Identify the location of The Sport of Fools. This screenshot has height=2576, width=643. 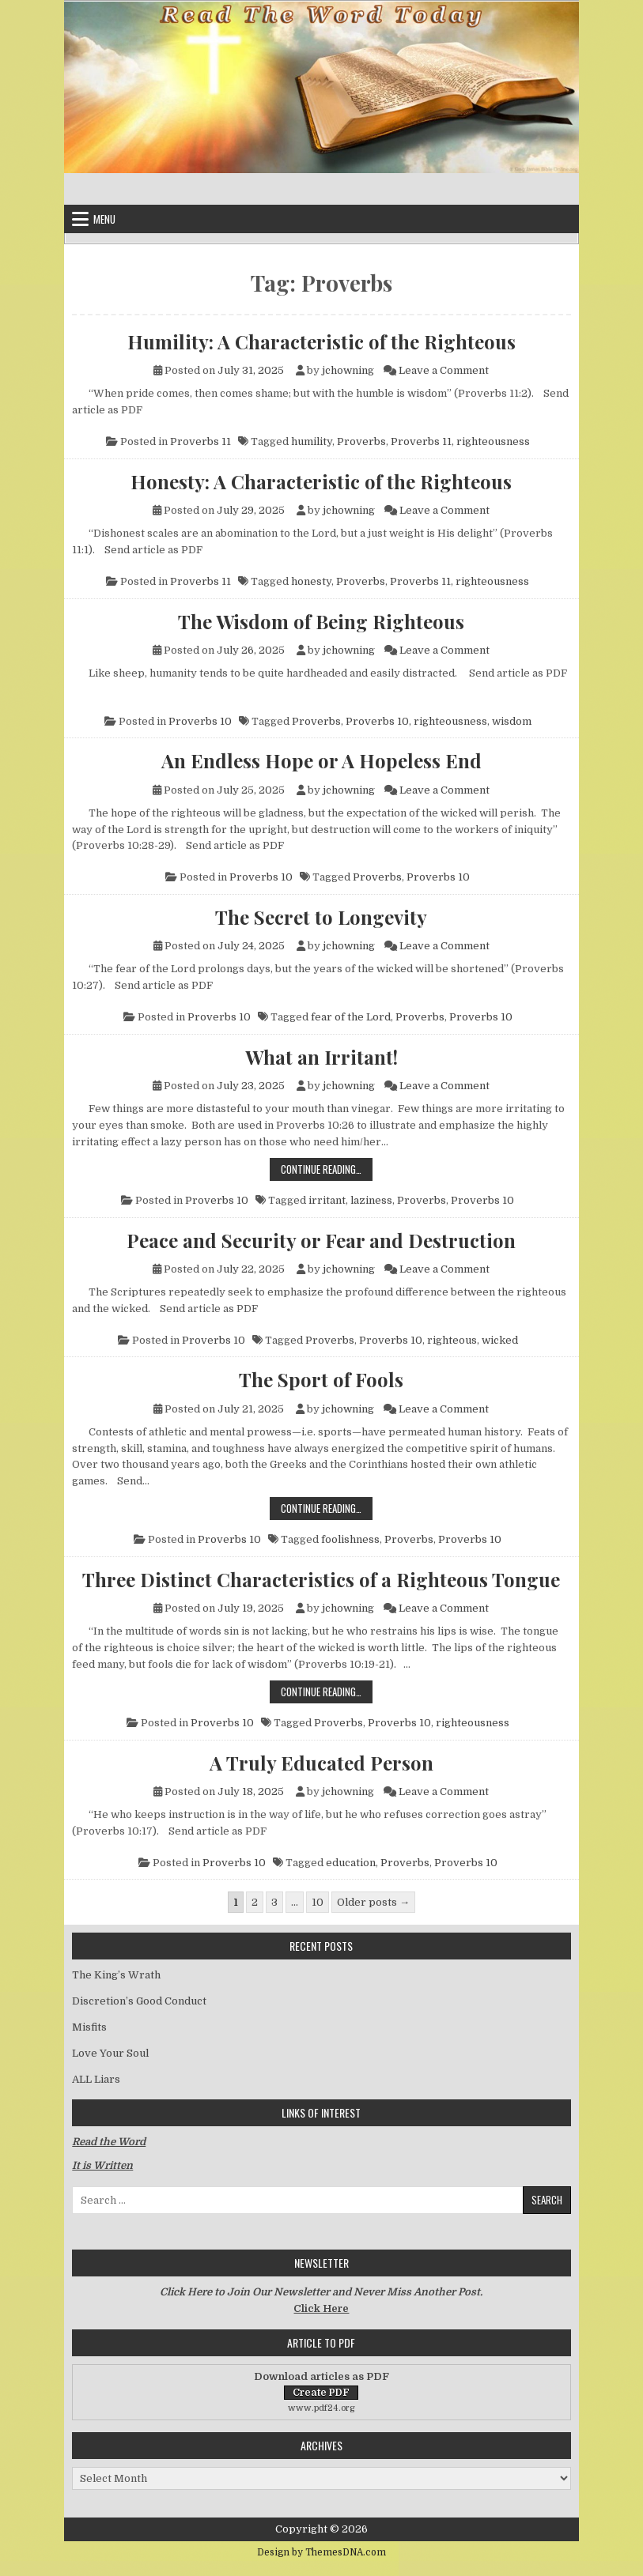
(321, 1379).